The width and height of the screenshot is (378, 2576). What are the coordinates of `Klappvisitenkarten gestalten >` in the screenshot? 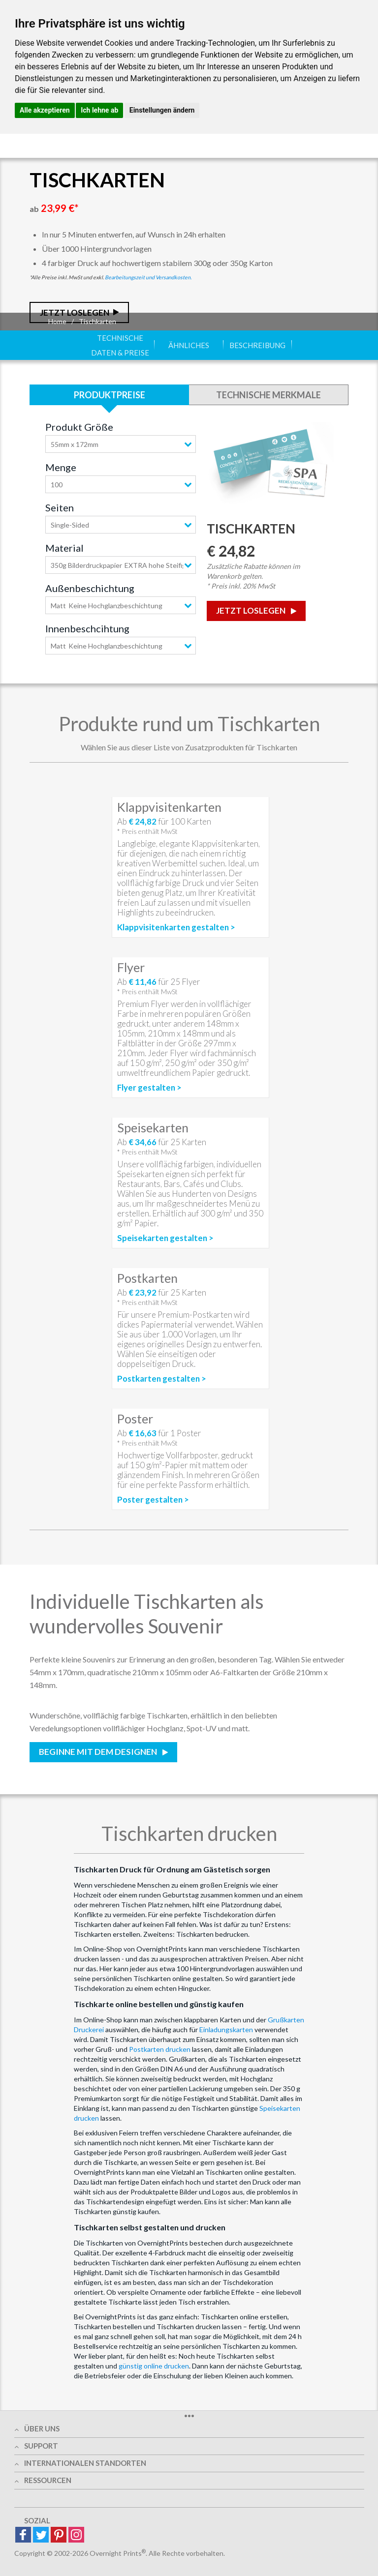 It's located at (176, 927).